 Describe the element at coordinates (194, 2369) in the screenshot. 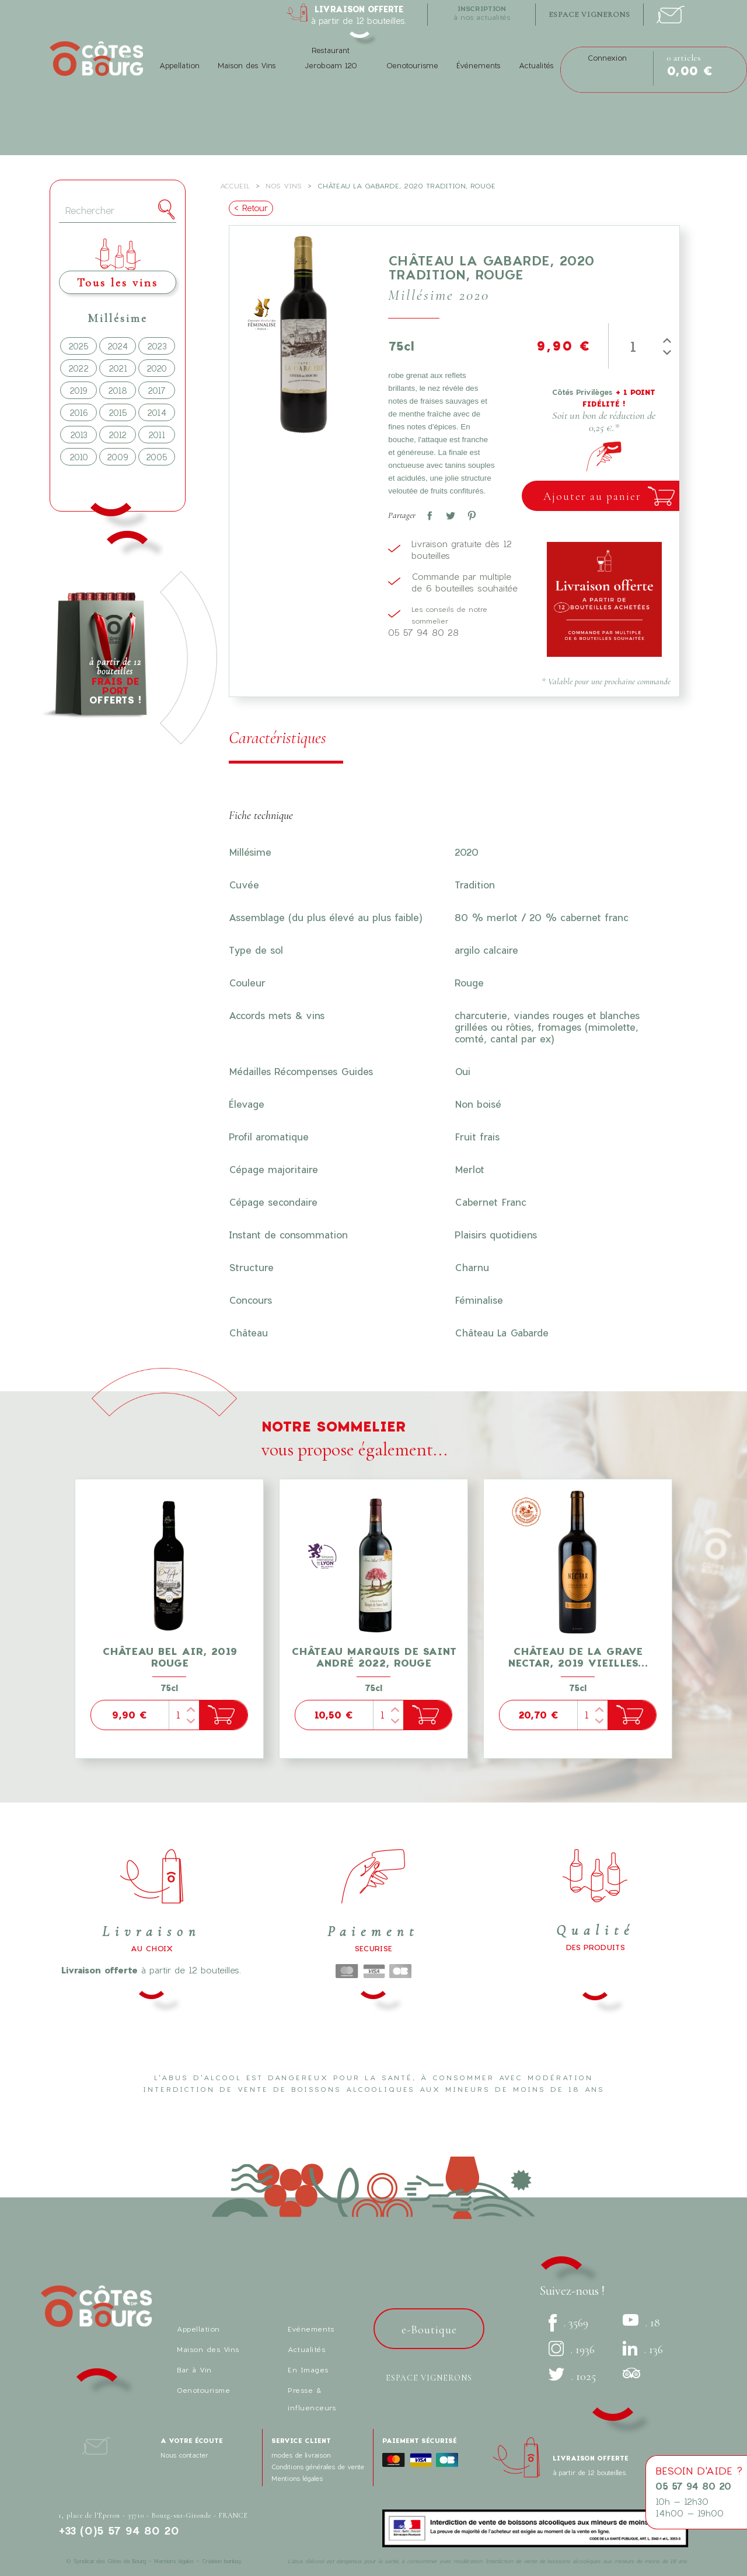

I see `Bar à Vin` at that location.